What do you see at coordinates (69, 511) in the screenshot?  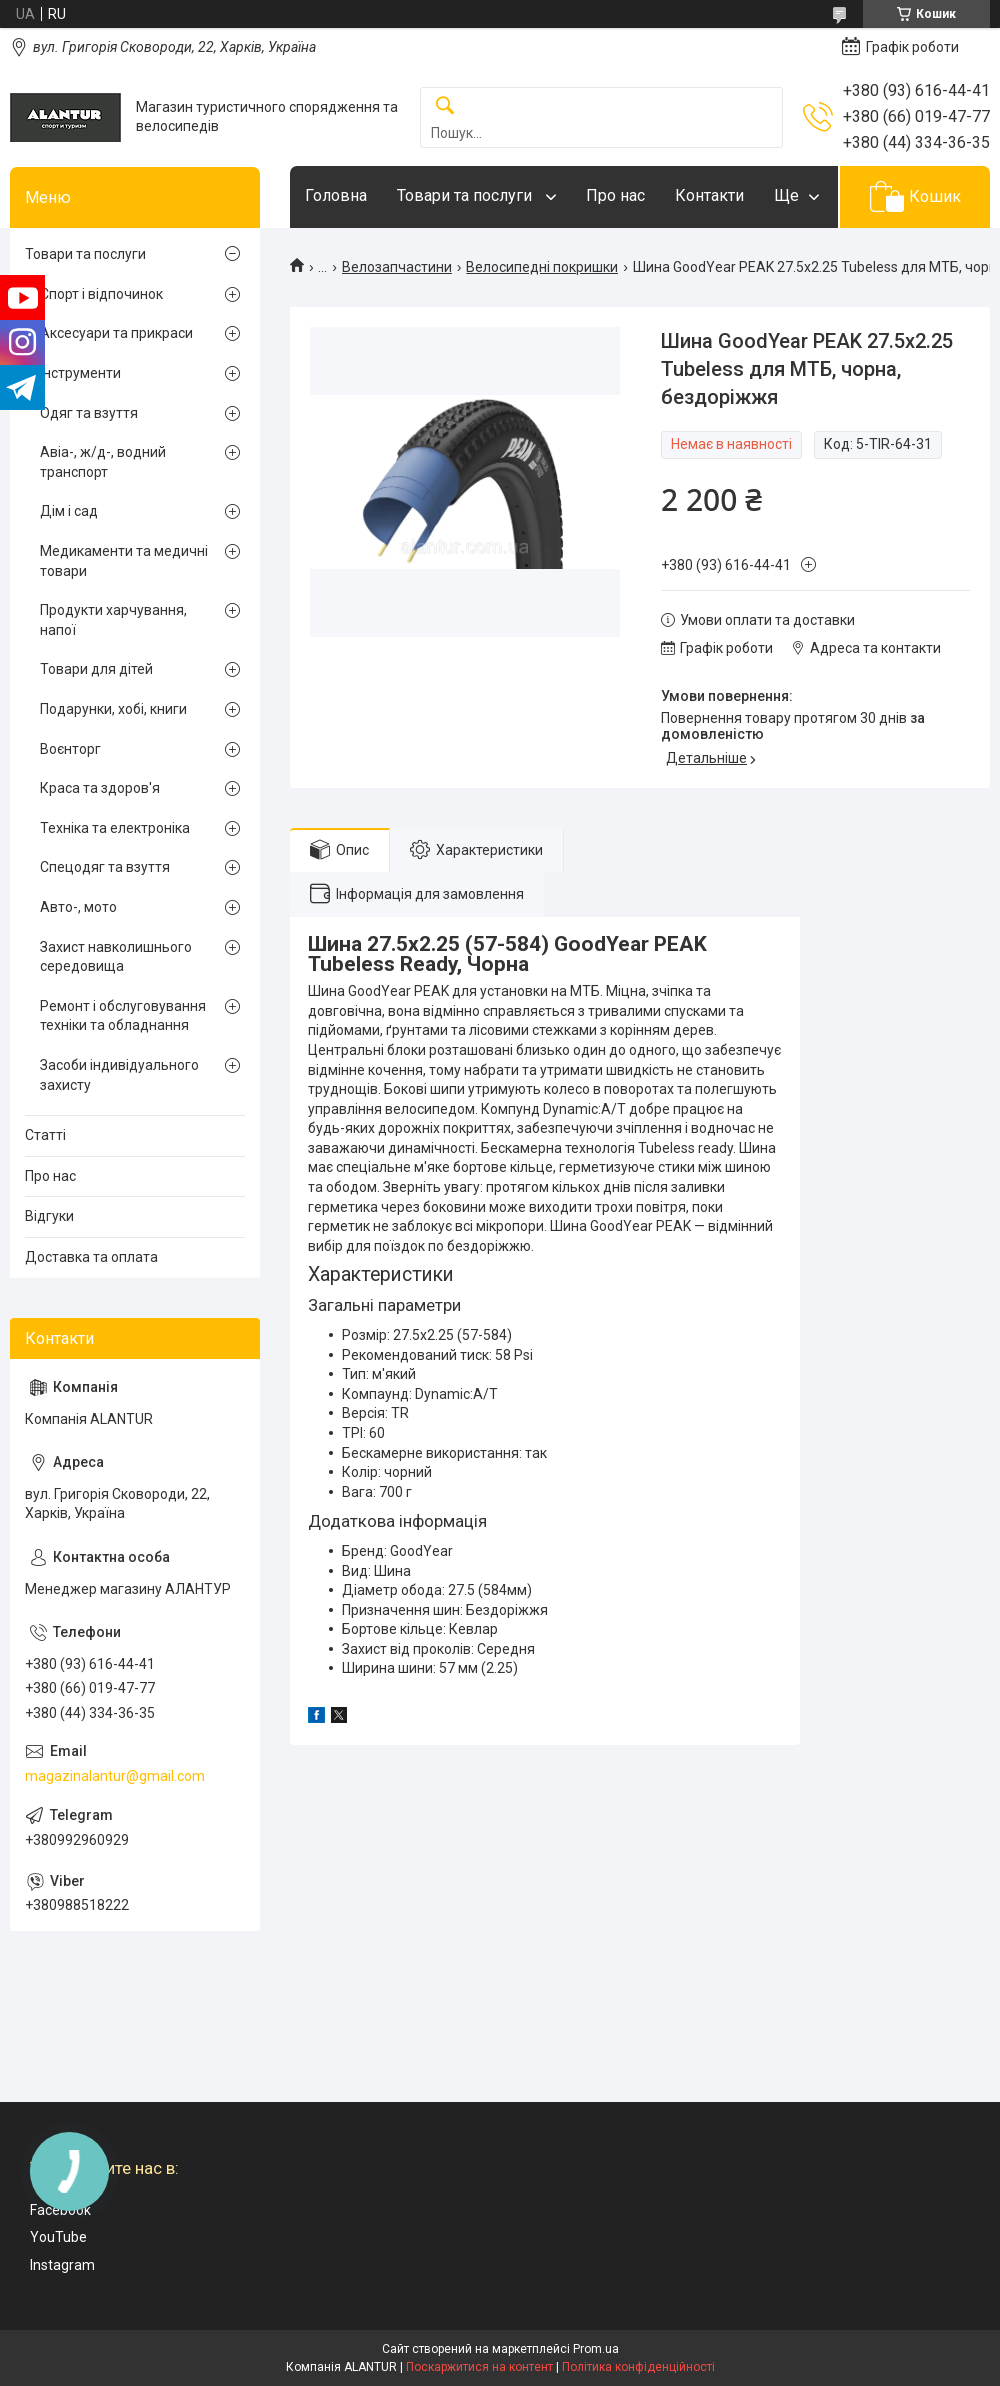 I see `Дім і сад` at bounding box center [69, 511].